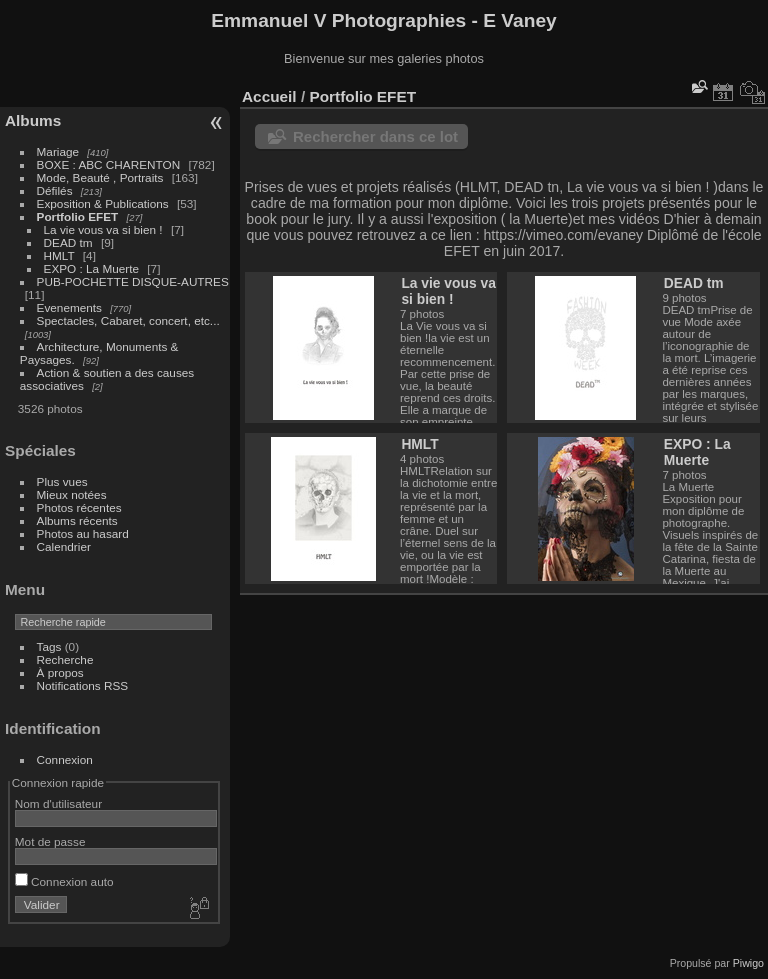 Image resolution: width=768 pixels, height=979 pixels. What do you see at coordinates (49, 646) in the screenshot?
I see `Tags` at bounding box center [49, 646].